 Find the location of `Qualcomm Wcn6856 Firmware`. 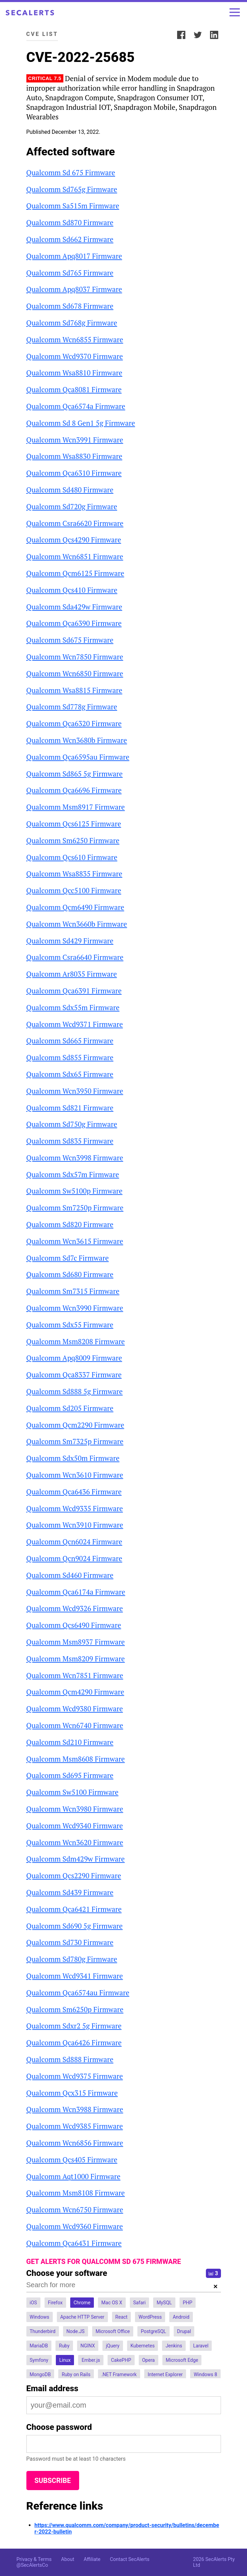

Qualcomm Wcn6856 Firmware is located at coordinates (74, 2143).